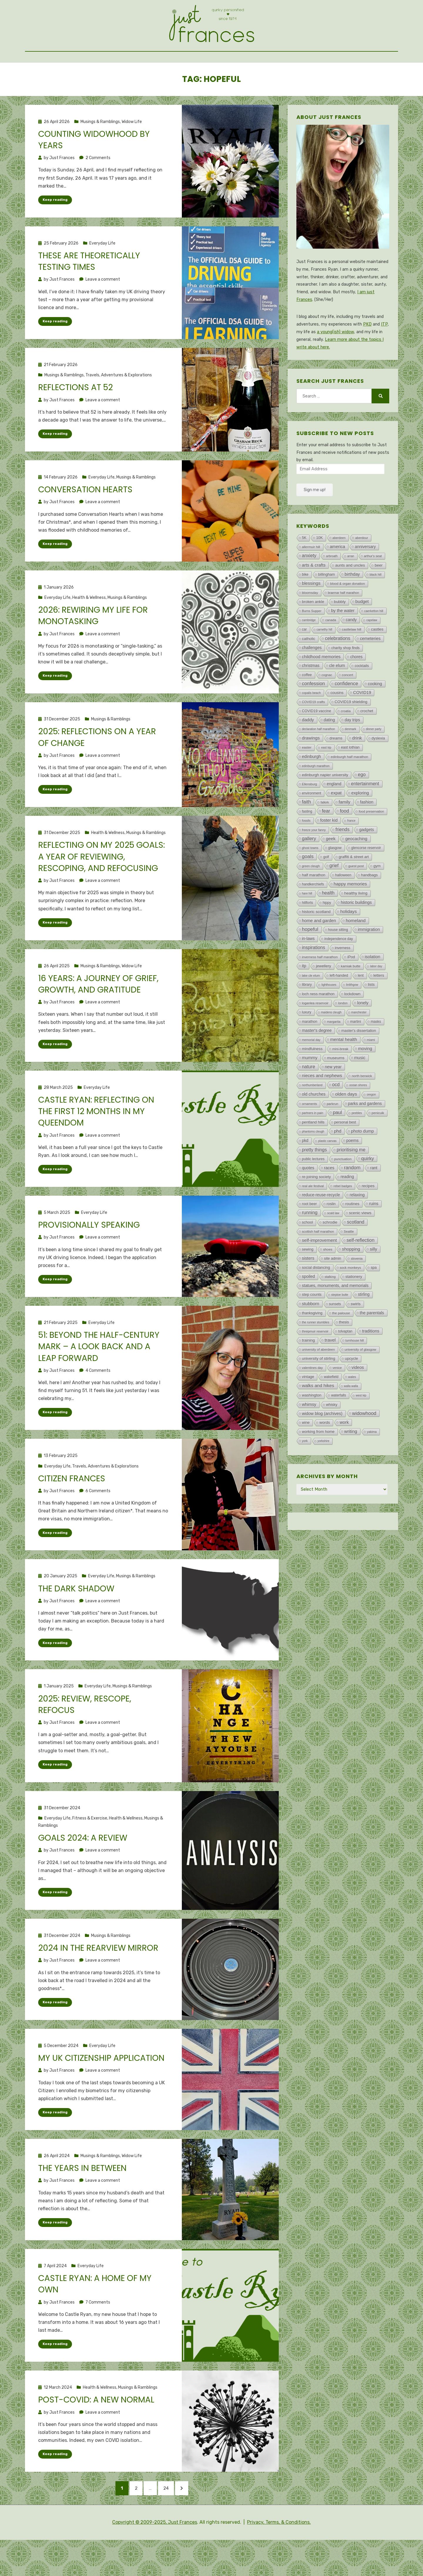 The width and height of the screenshot is (423, 2576). Describe the element at coordinates (118, 402) in the screenshot. I see `Travels, Adventures & Explorations` at that location.